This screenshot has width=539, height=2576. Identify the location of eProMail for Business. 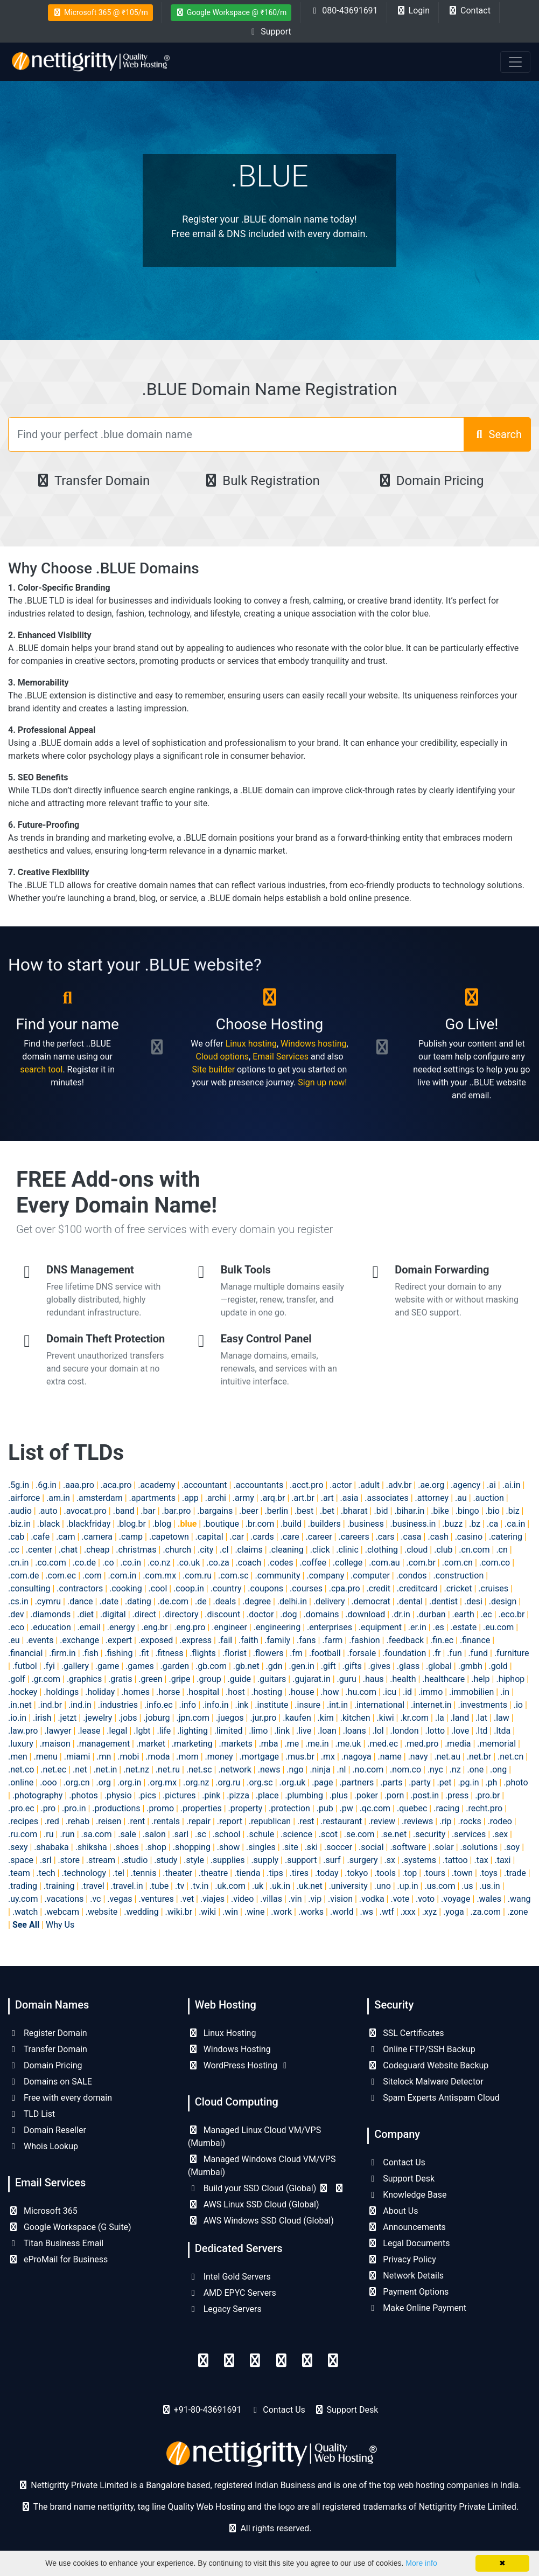
(58, 2259).